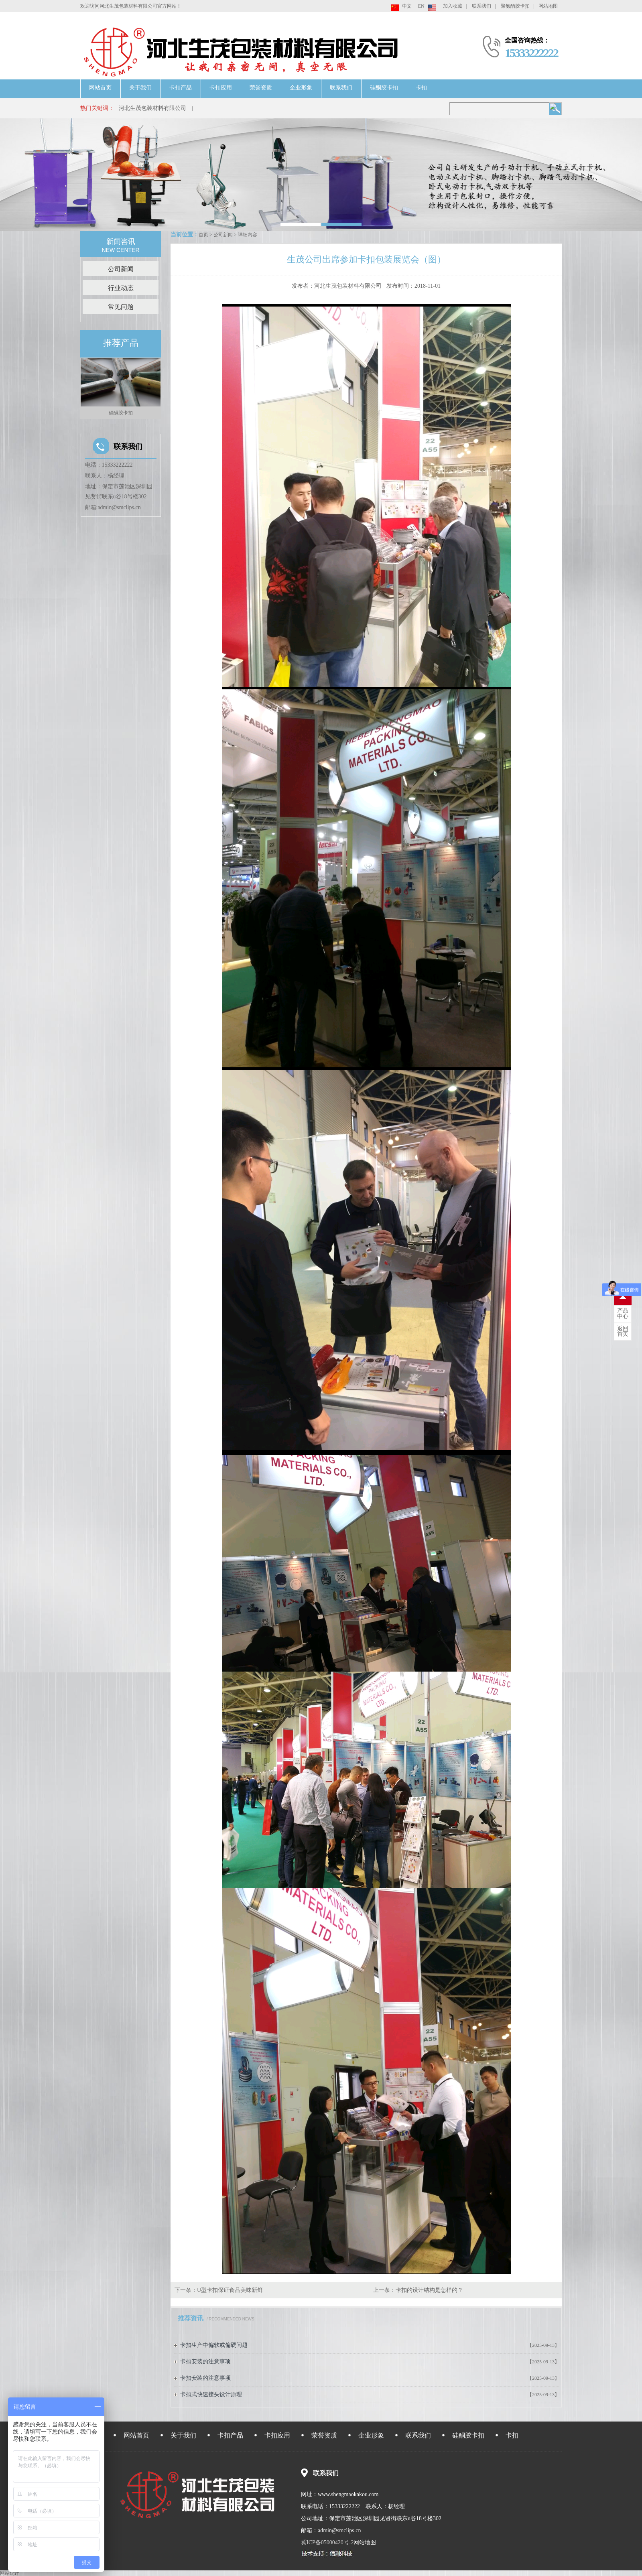  I want to click on 卡扣产品, so click(180, 88).